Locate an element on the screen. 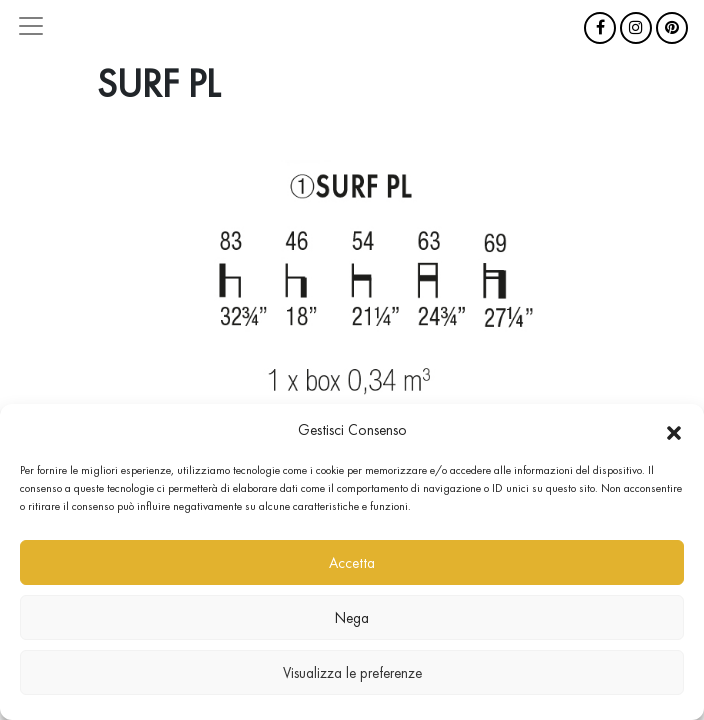 The width and height of the screenshot is (704, 720). Nega is located at coordinates (352, 618).